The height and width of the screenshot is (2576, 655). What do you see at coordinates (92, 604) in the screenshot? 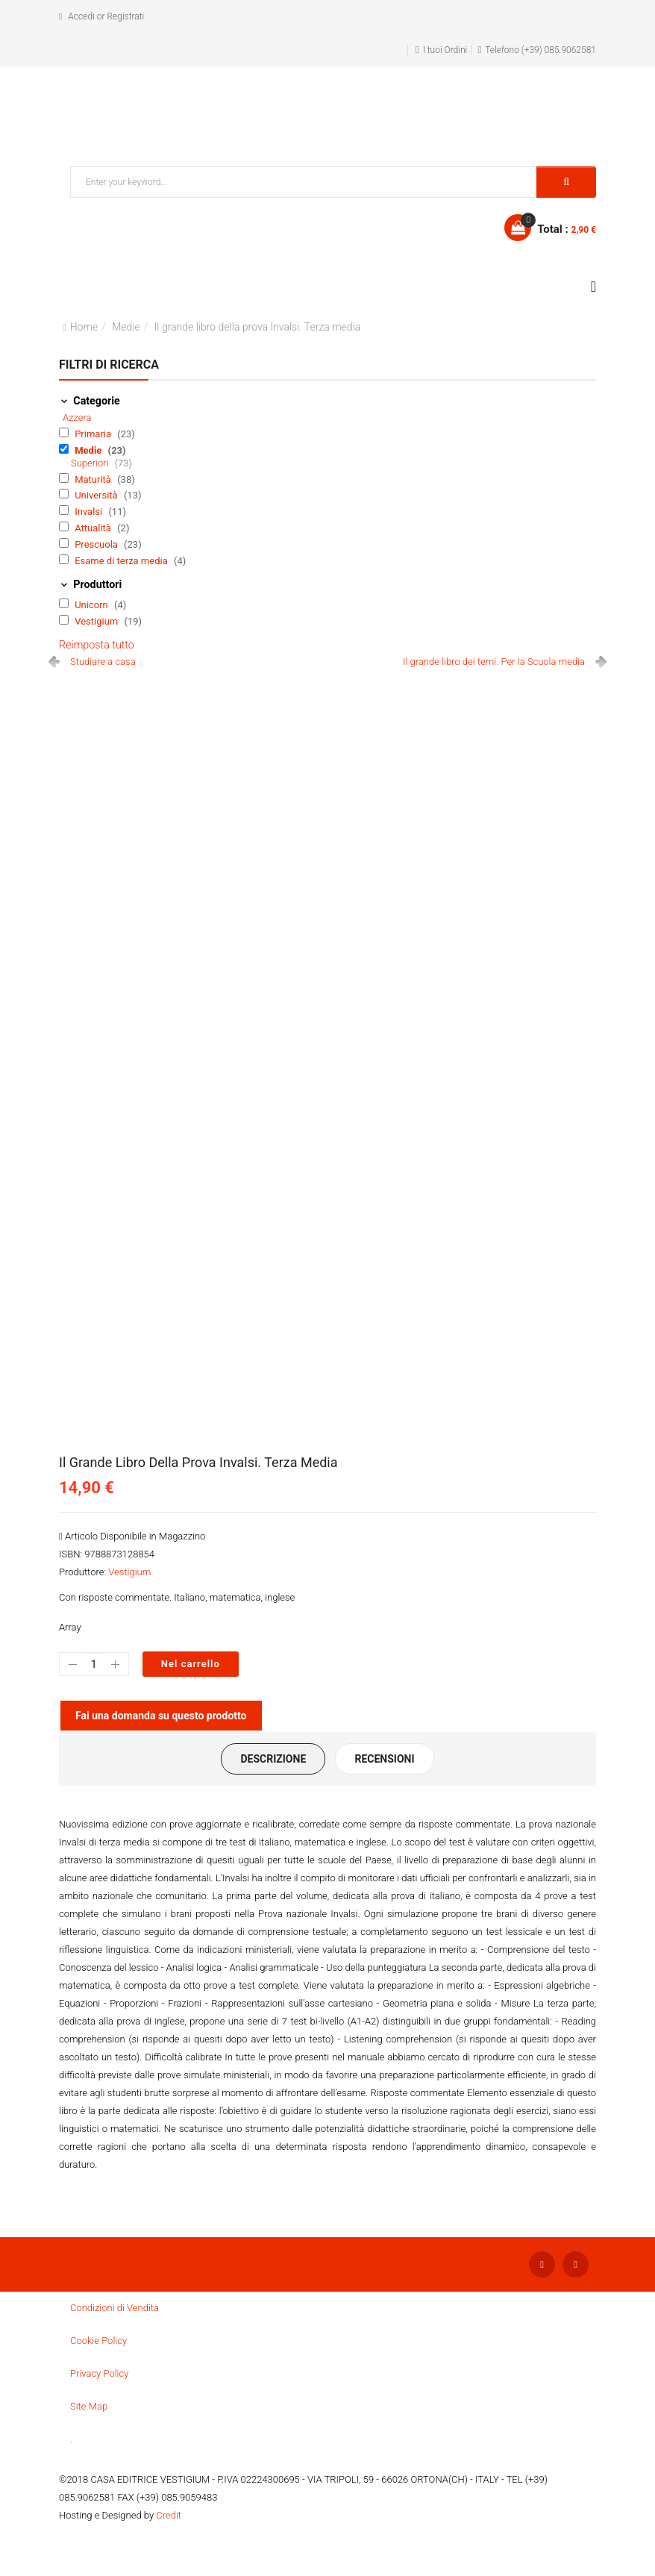
I see `Unicorn` at bounding box center [92, 604].